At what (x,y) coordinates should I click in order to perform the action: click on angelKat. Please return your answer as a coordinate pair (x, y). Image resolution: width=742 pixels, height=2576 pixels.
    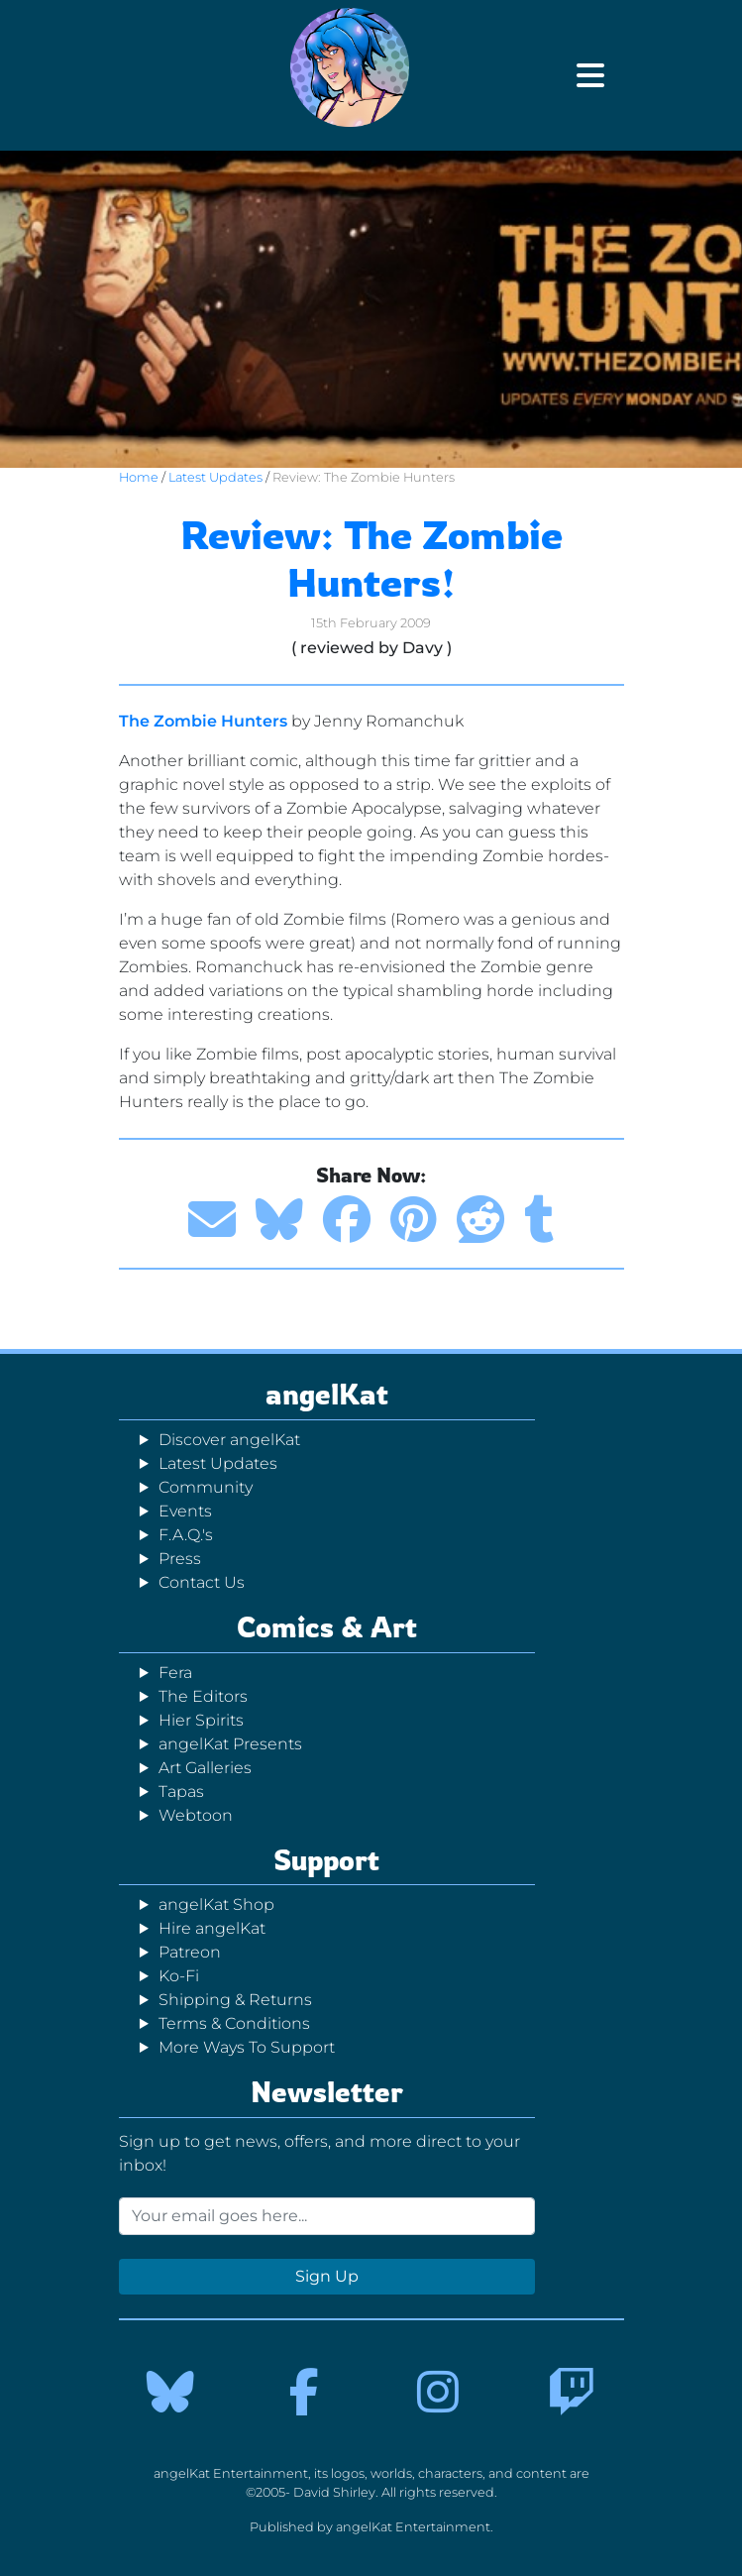
    Looking at the image, I should click on (326, 1394).